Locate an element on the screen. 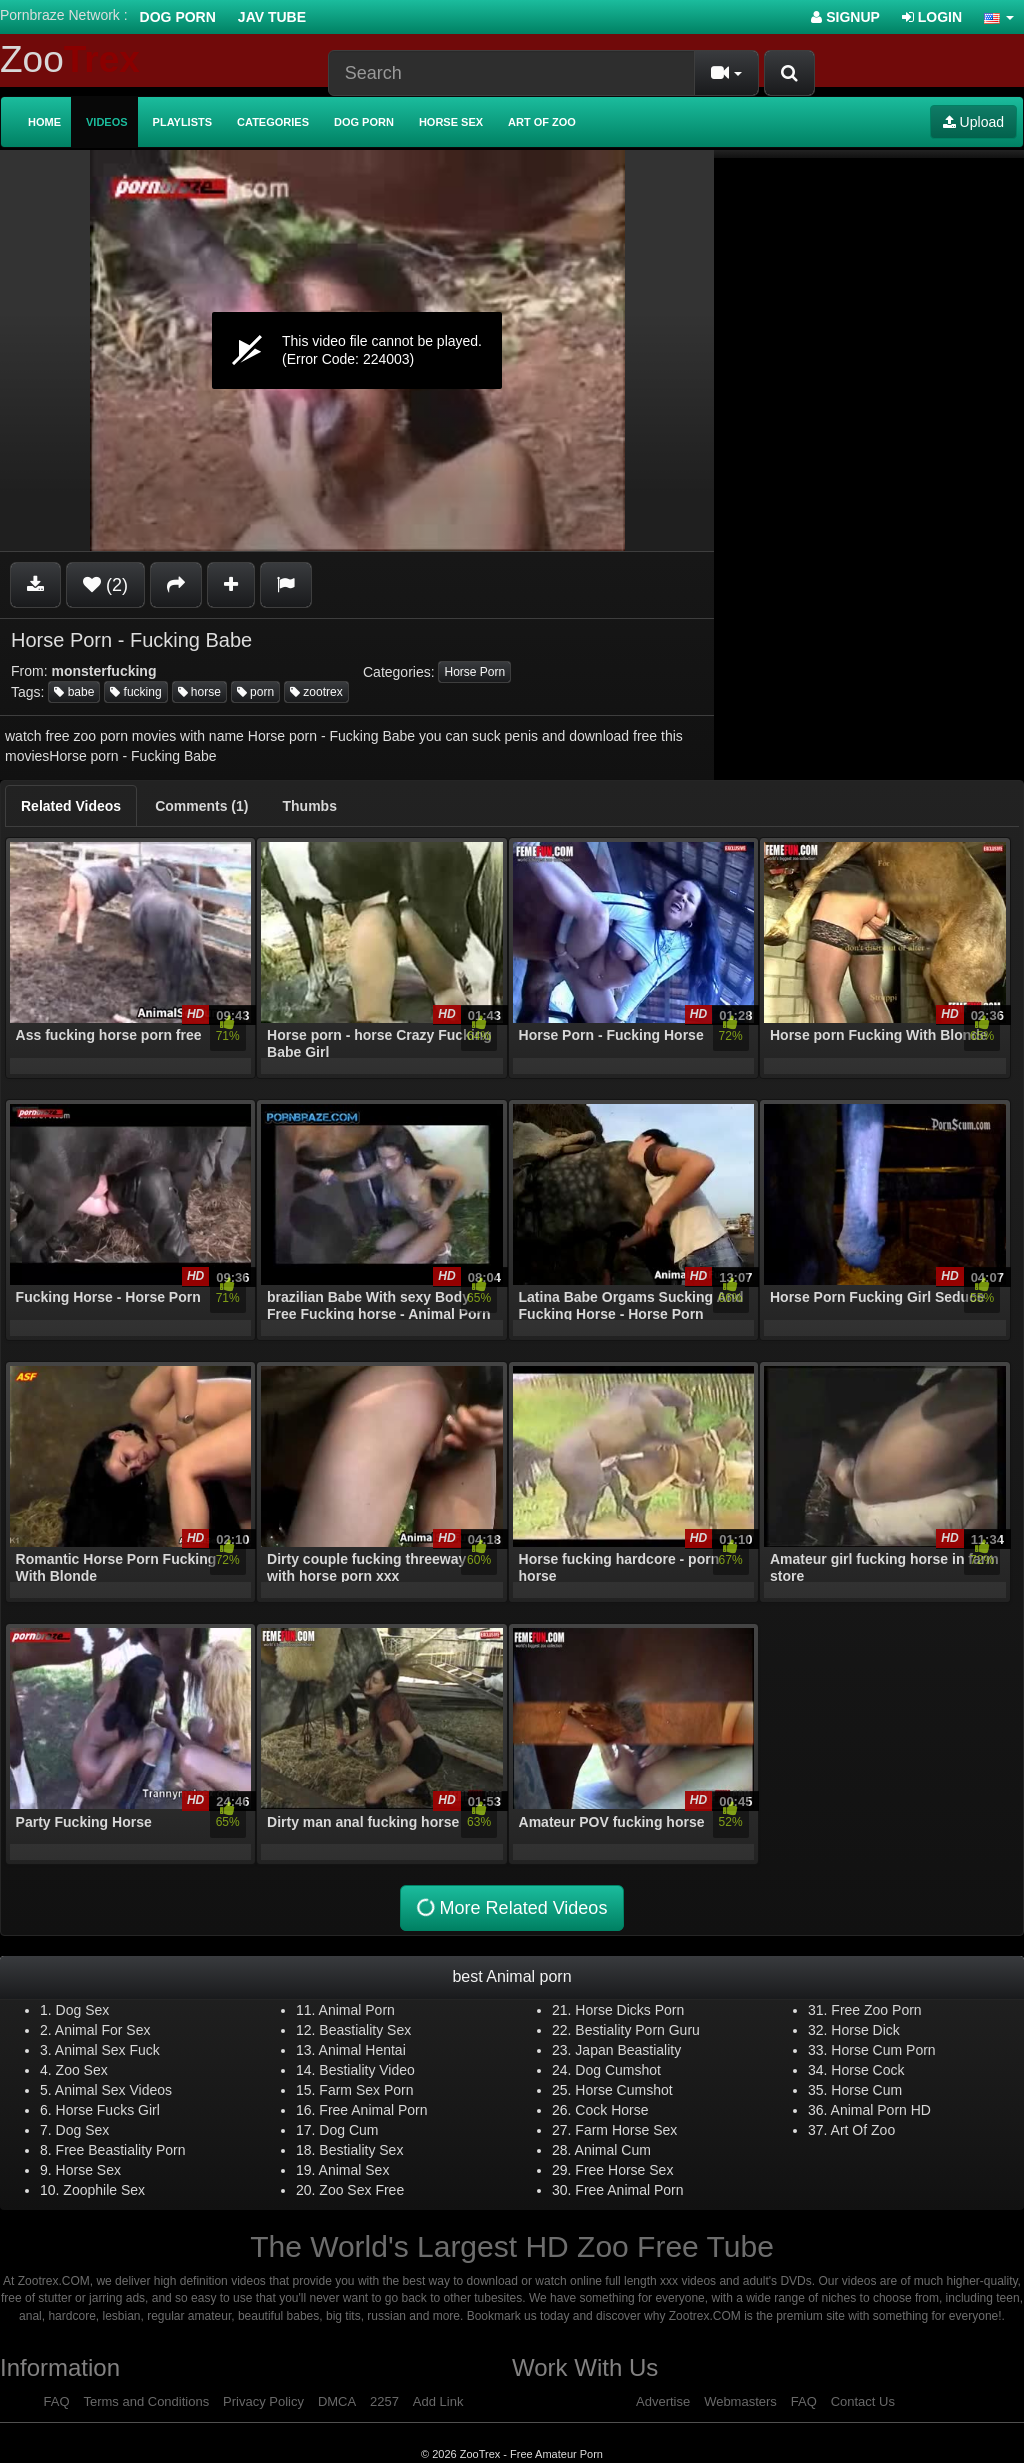 This screenshot has width=1024, height=2463. Japan Beastiality is located at coordinates (628, 2050).